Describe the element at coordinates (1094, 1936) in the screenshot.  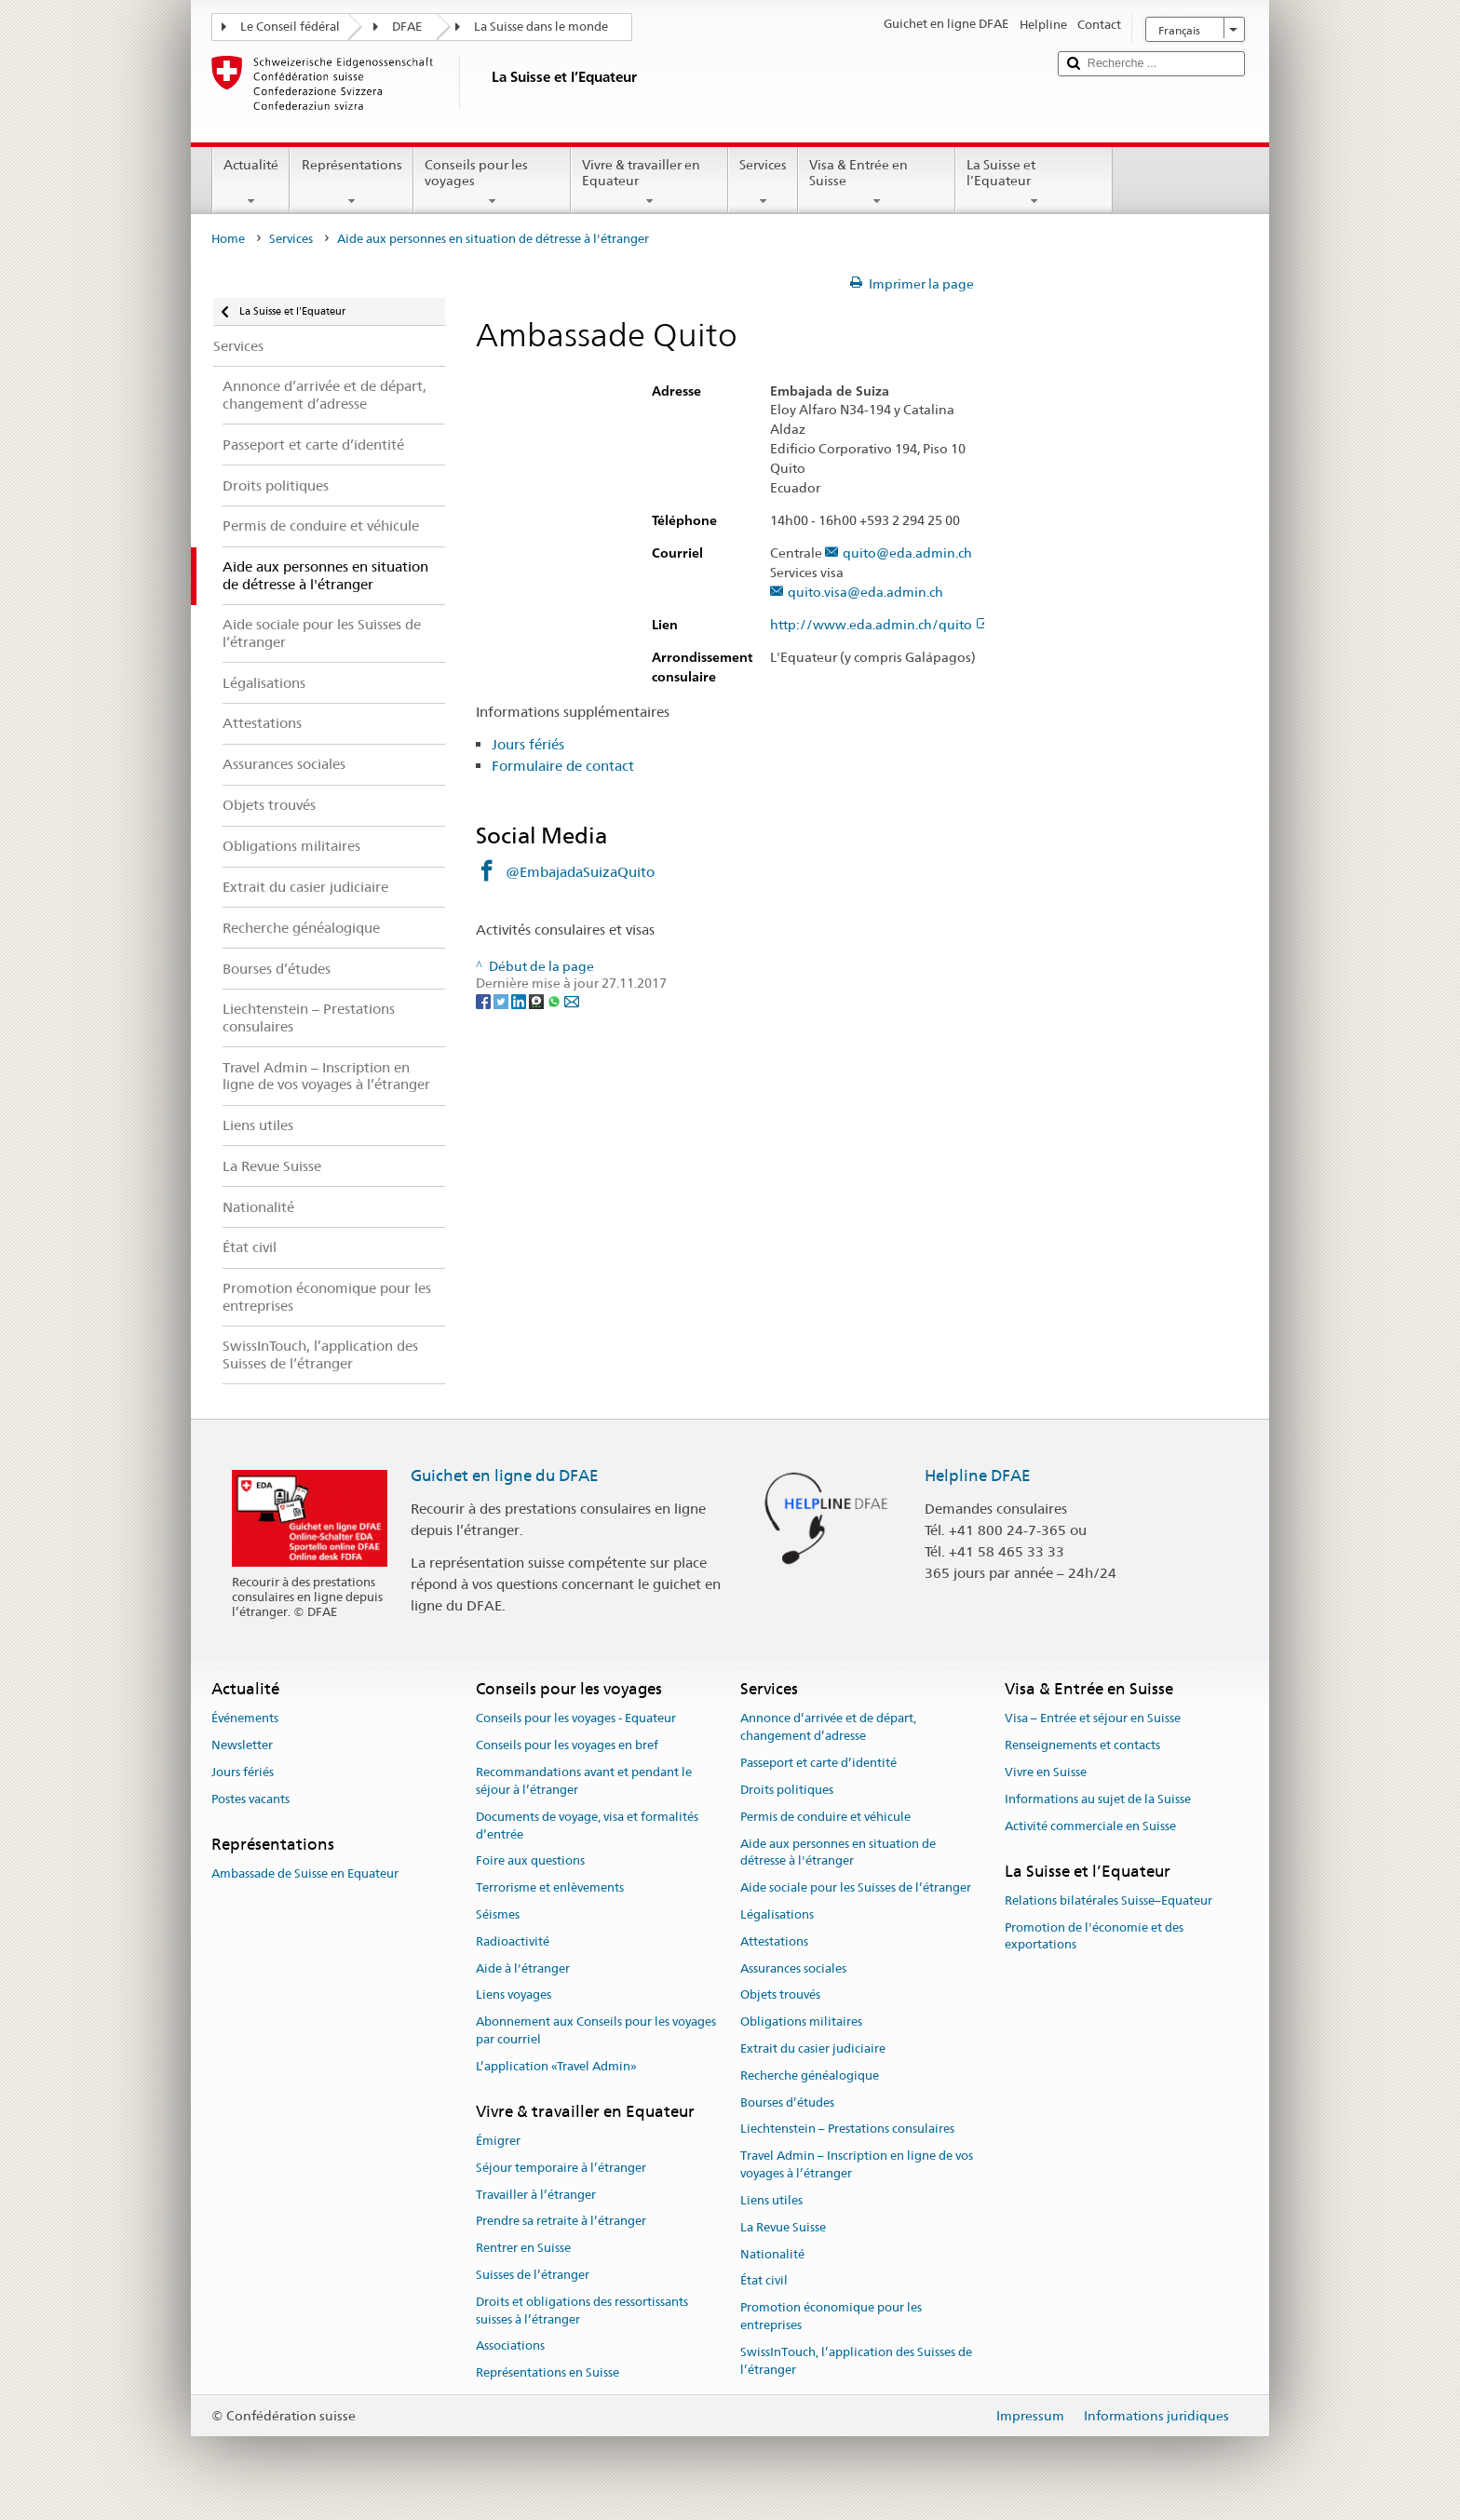
I see `Promotion de l'économie et des exportations` at that location.